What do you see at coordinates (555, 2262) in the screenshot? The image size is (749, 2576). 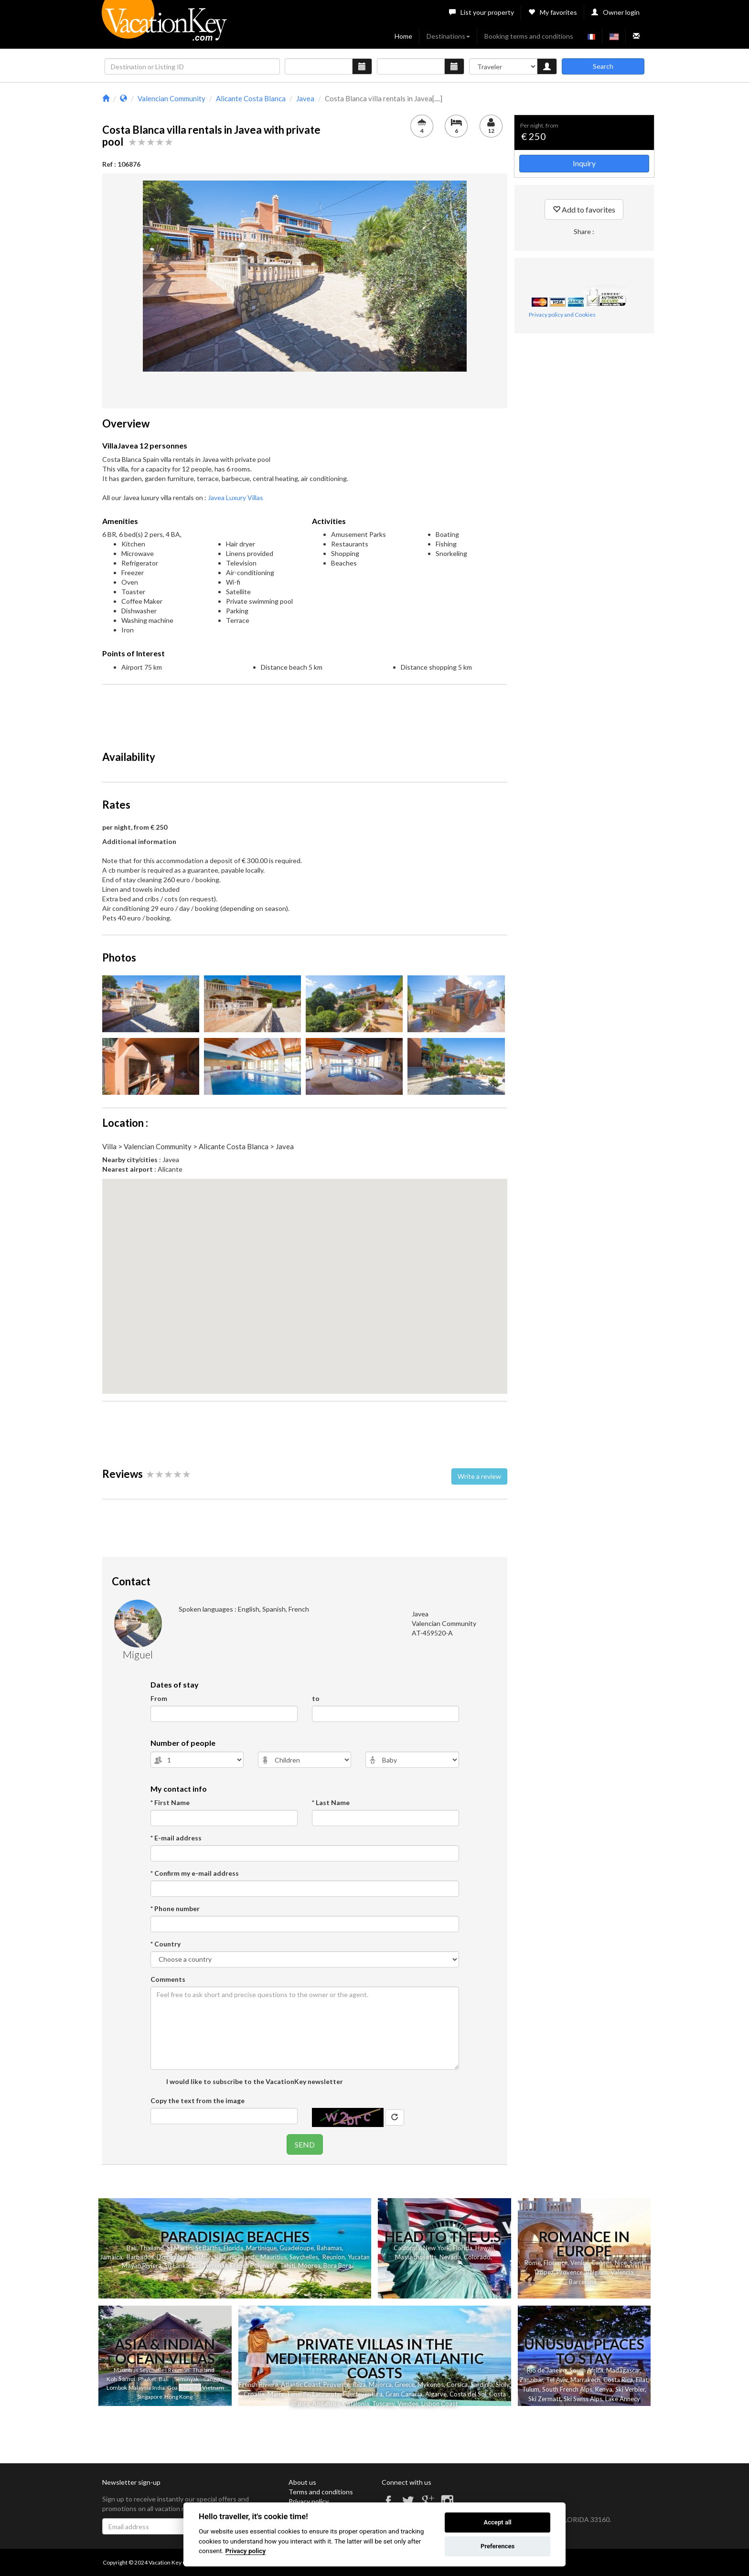 I see `Florence` at bounding box center [555, 2262].